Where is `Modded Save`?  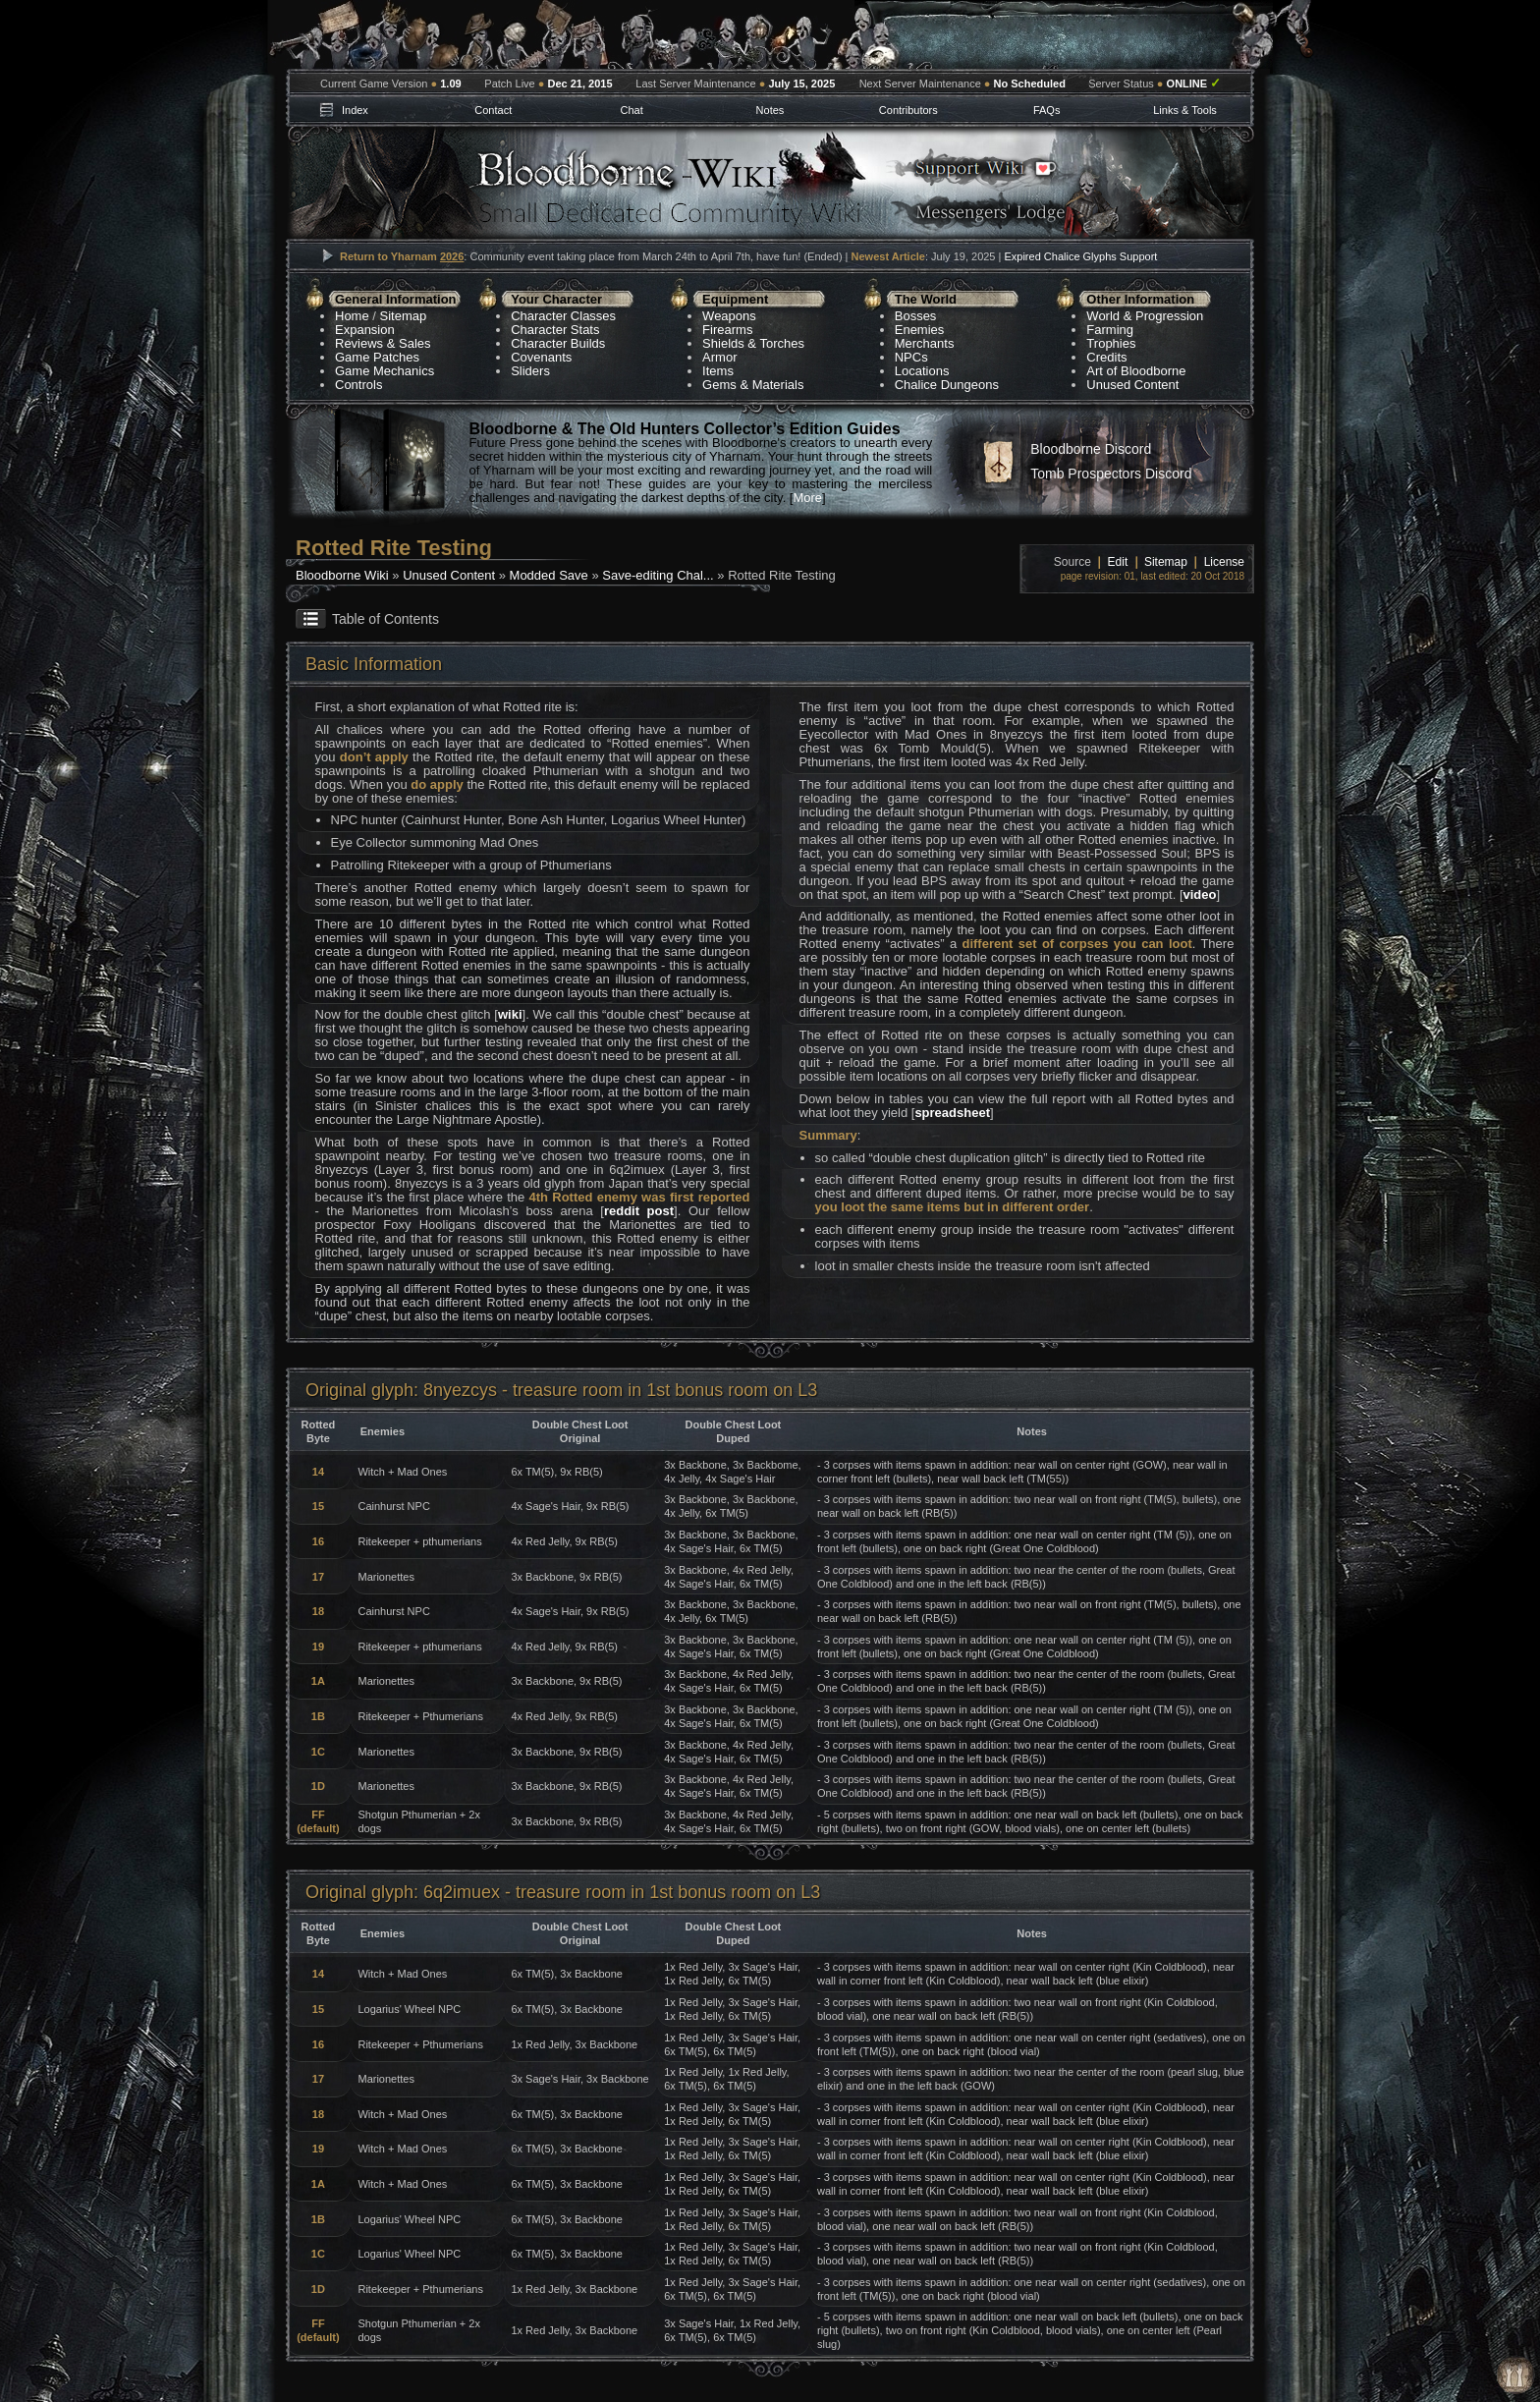 Modded Save is located at coordinates (549, 575).